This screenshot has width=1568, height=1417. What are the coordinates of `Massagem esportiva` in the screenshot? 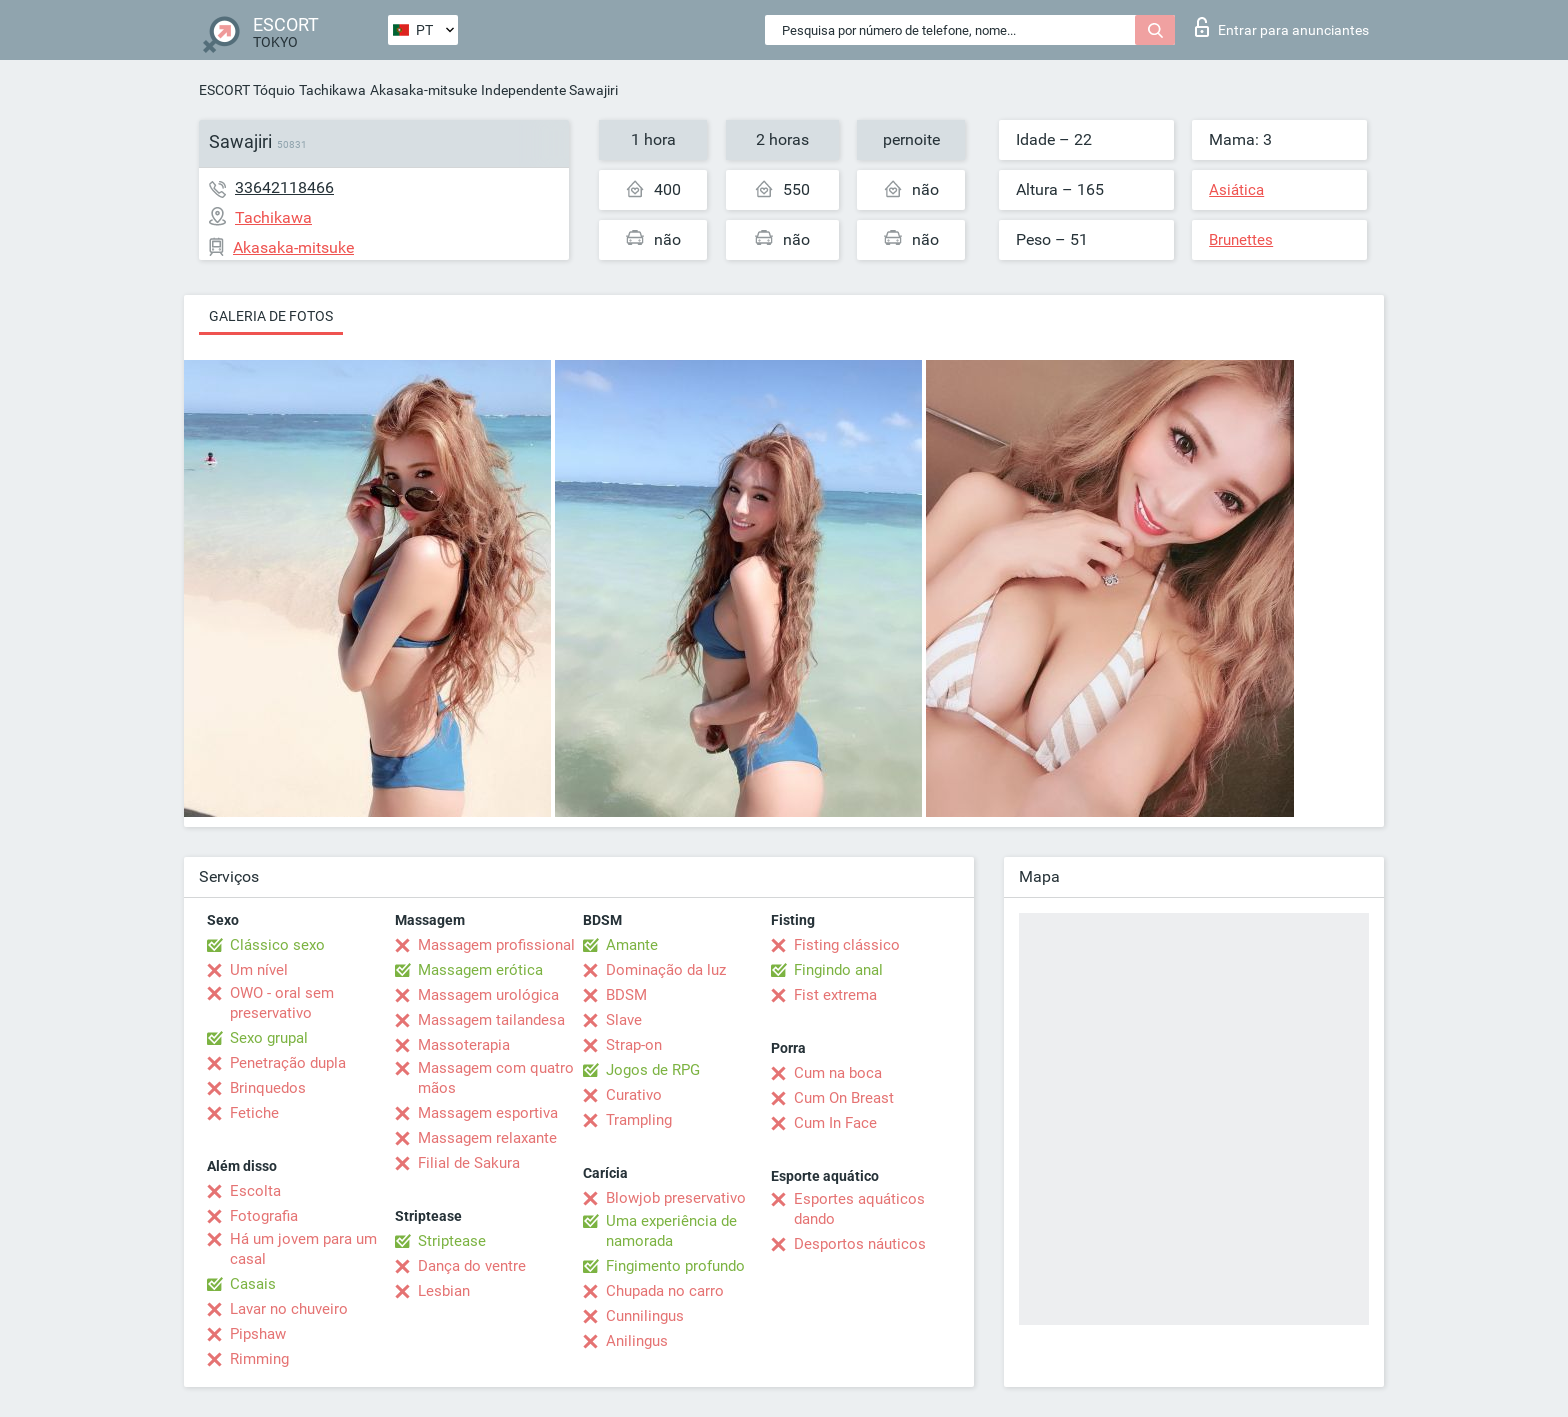 It's located at (488, 1113).